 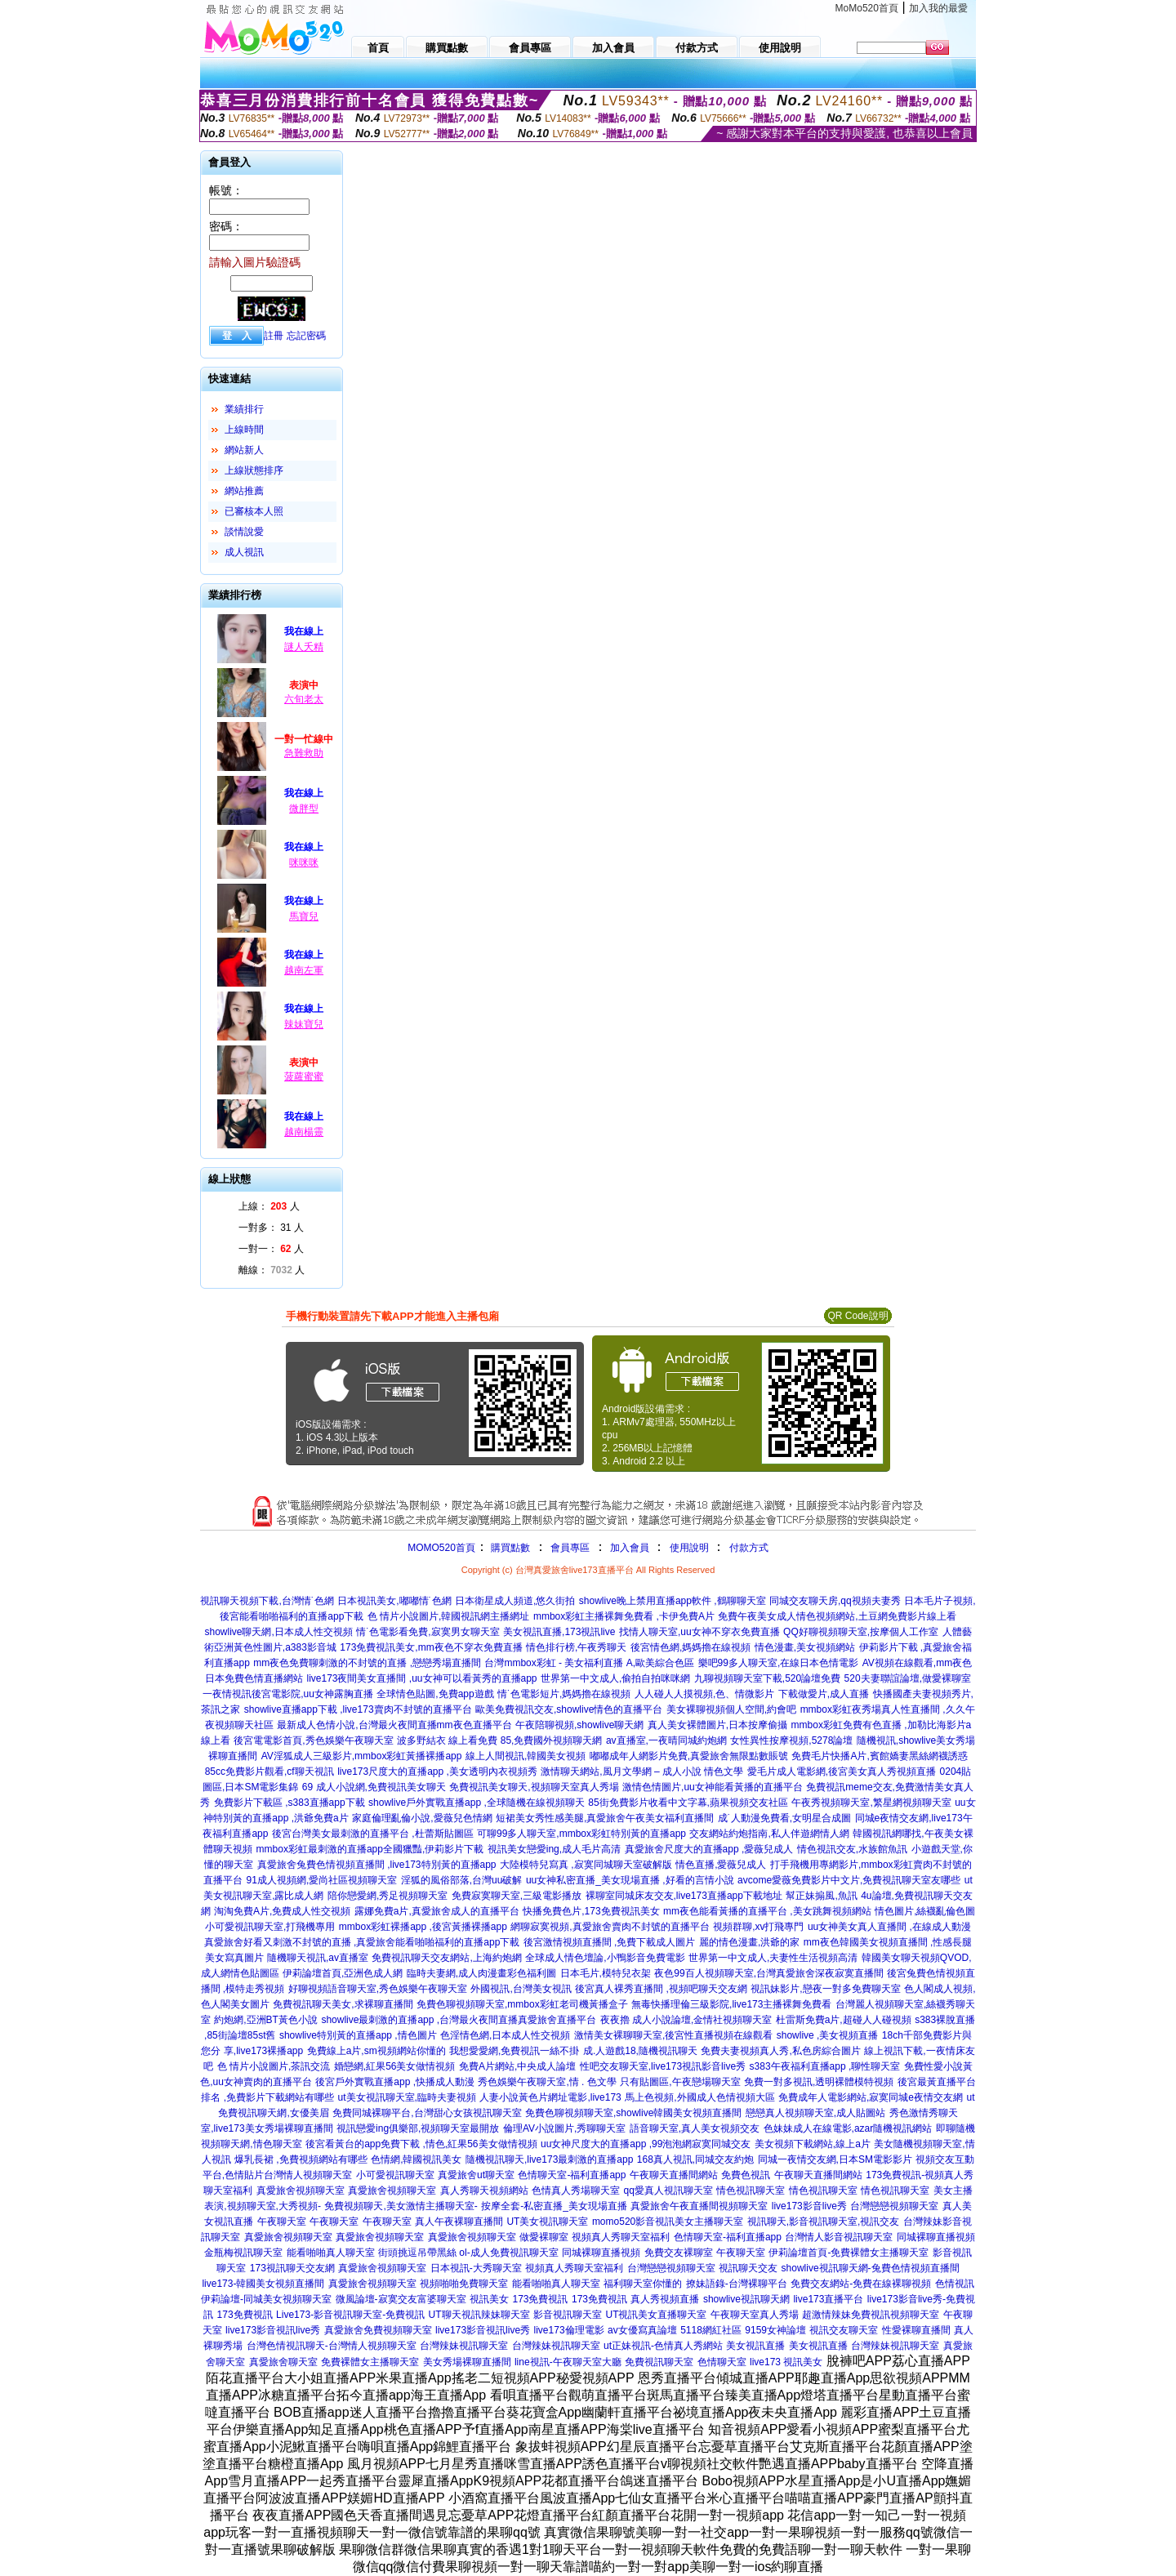 I want to click on 視訊美女戀愛ing,成人毛片高清, so click(x=554, y=1849).